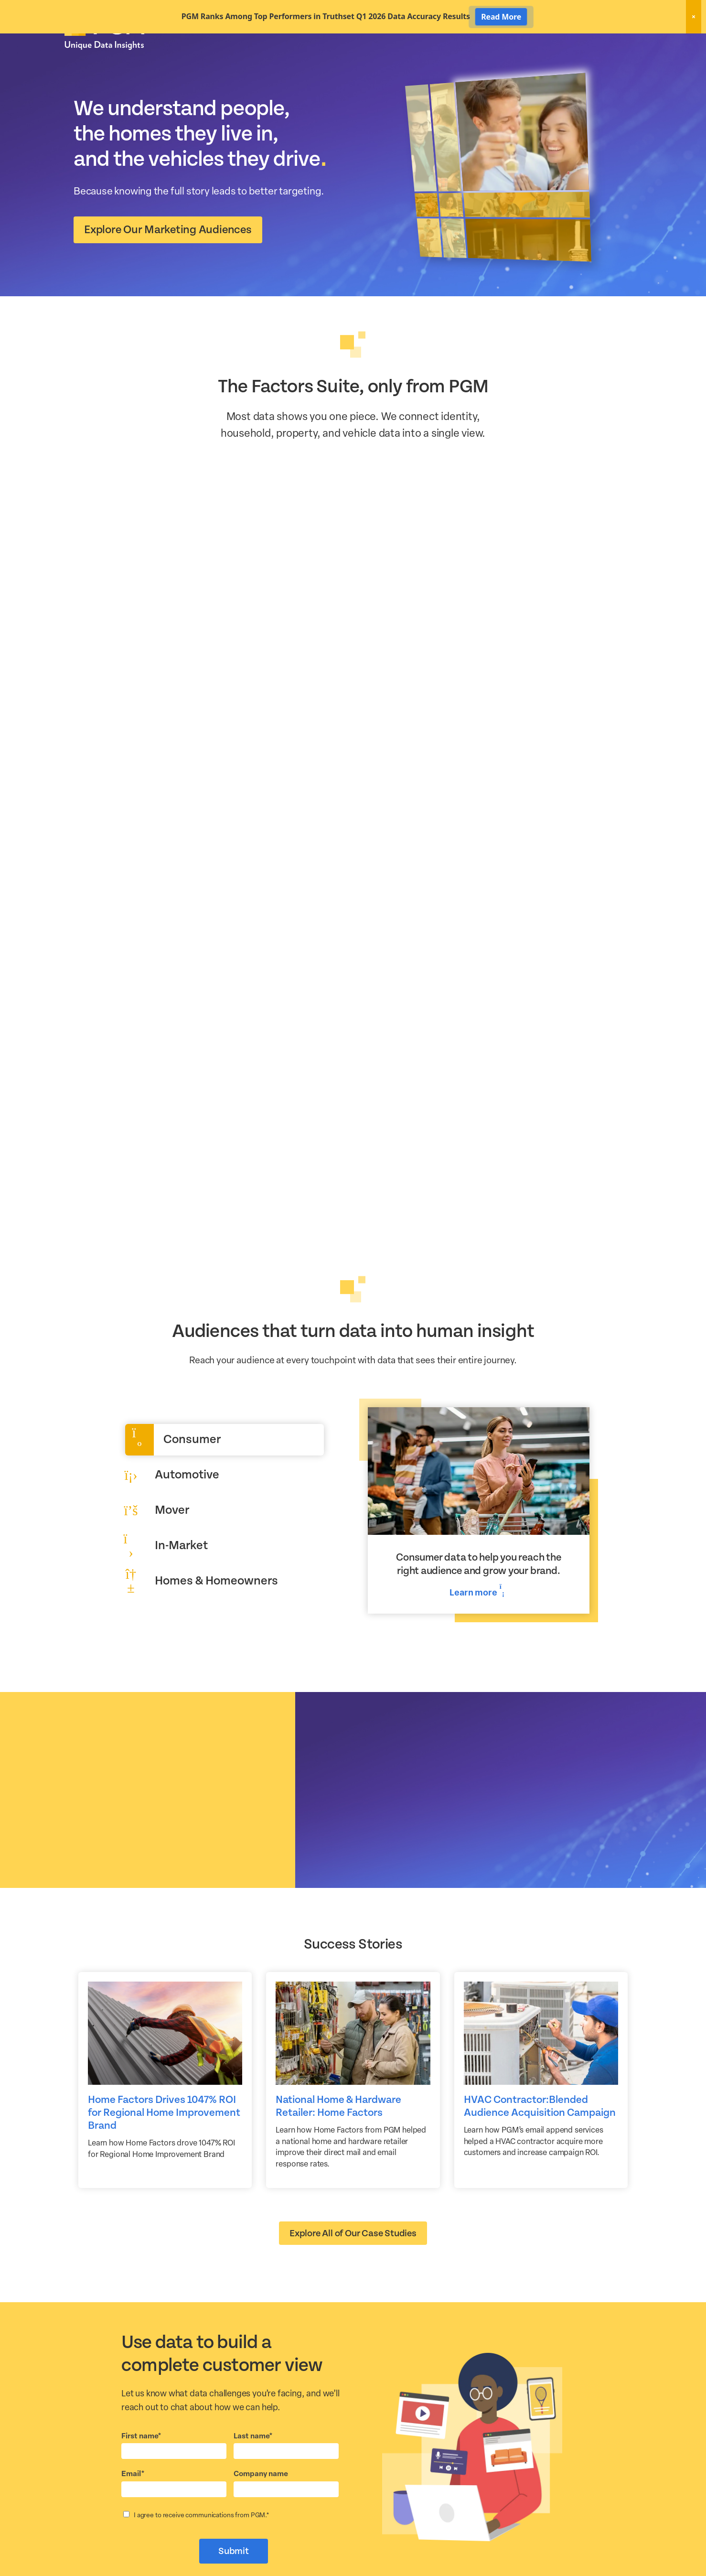 The height and width of the screenshot is (2576, 706). I want to click on Activation Solutions, so click(506, 61).